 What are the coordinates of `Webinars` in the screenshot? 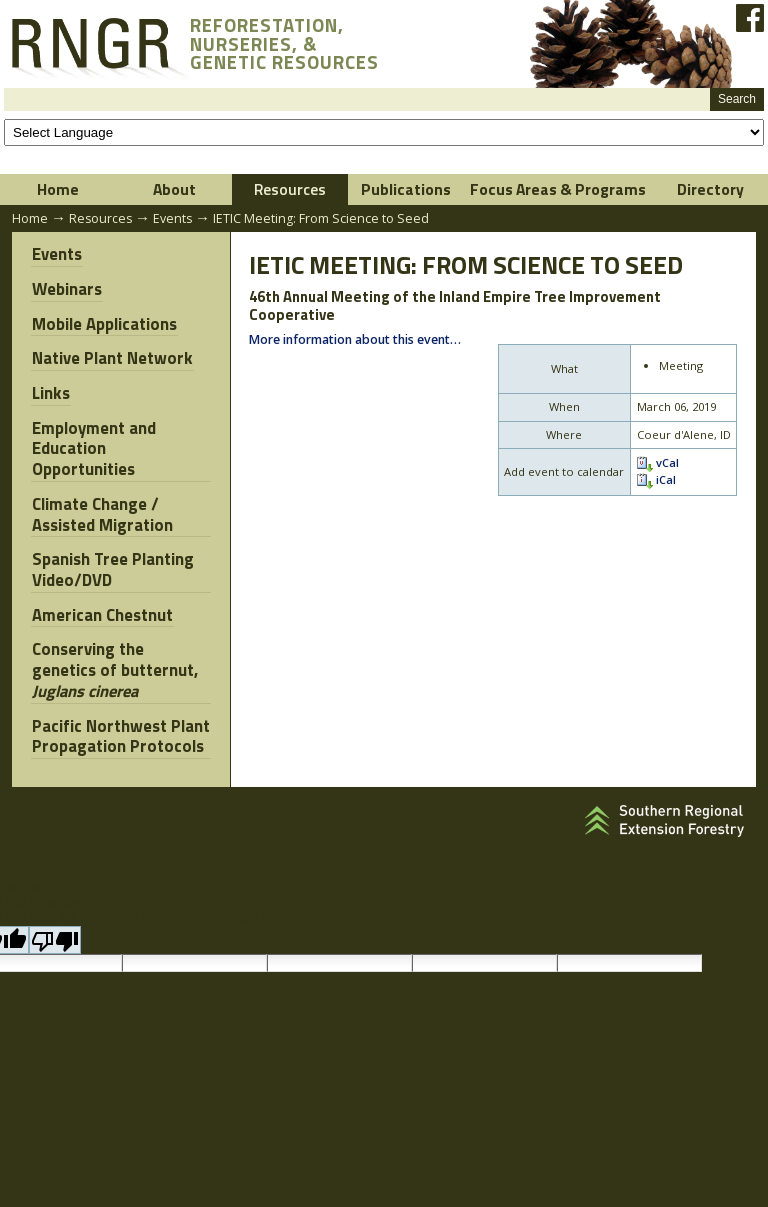 It's located at (66, 289).